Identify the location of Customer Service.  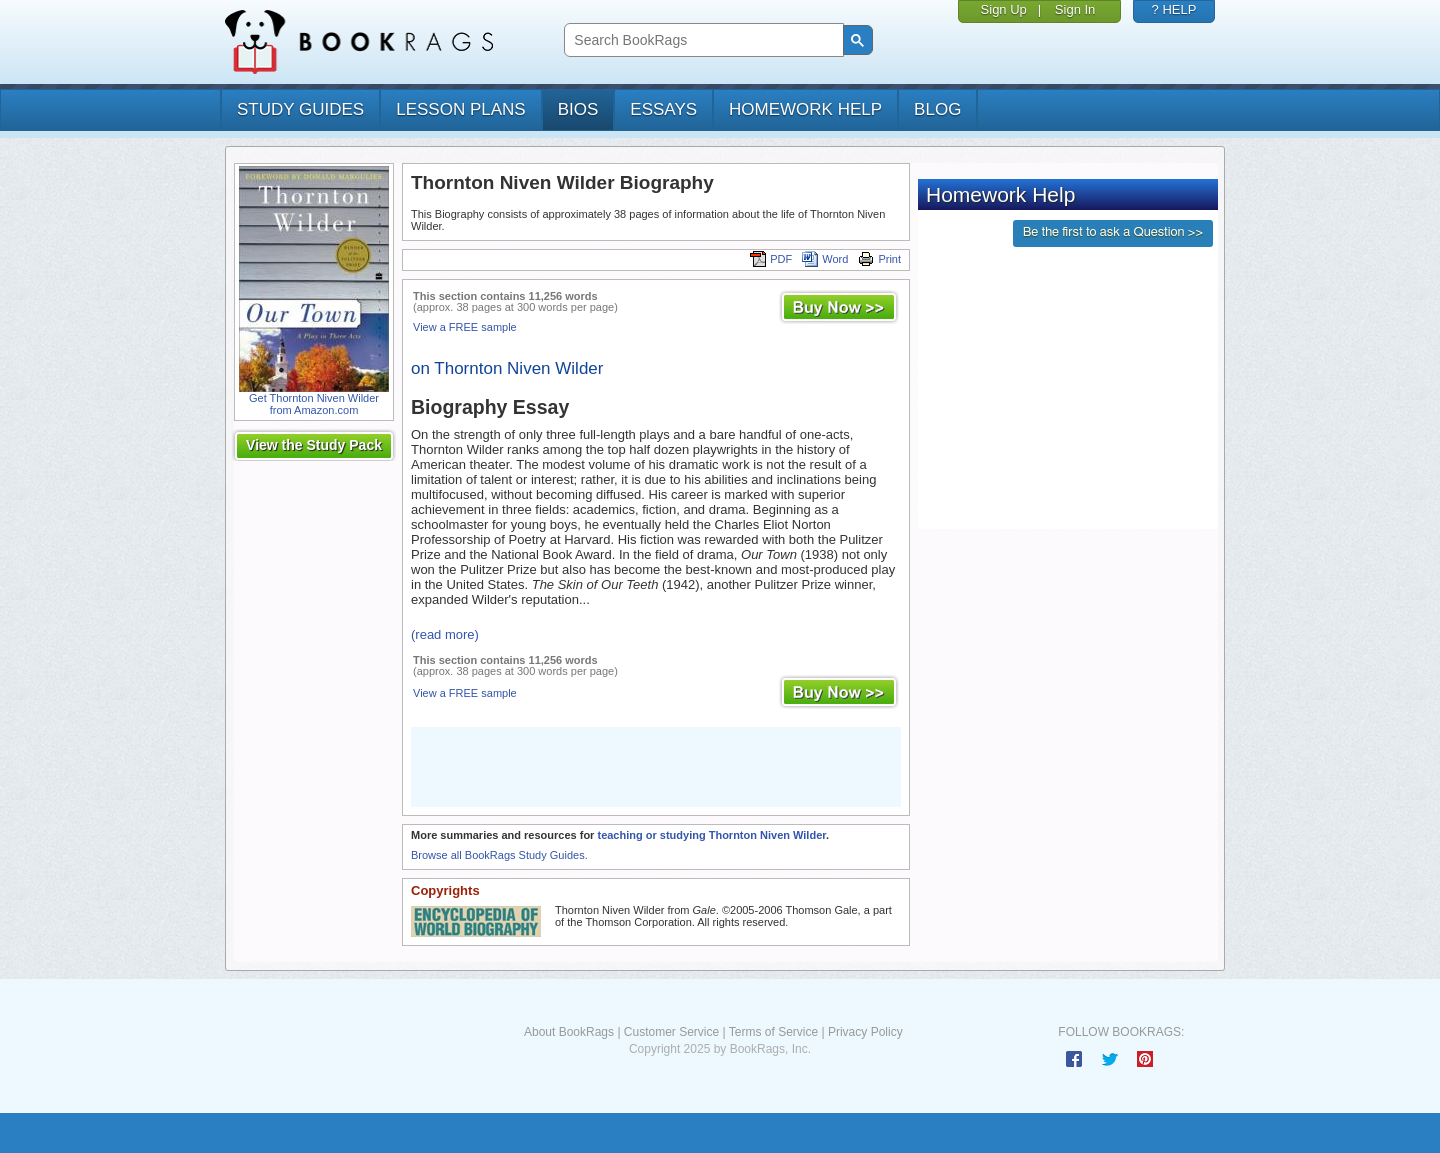
(671, 1032).